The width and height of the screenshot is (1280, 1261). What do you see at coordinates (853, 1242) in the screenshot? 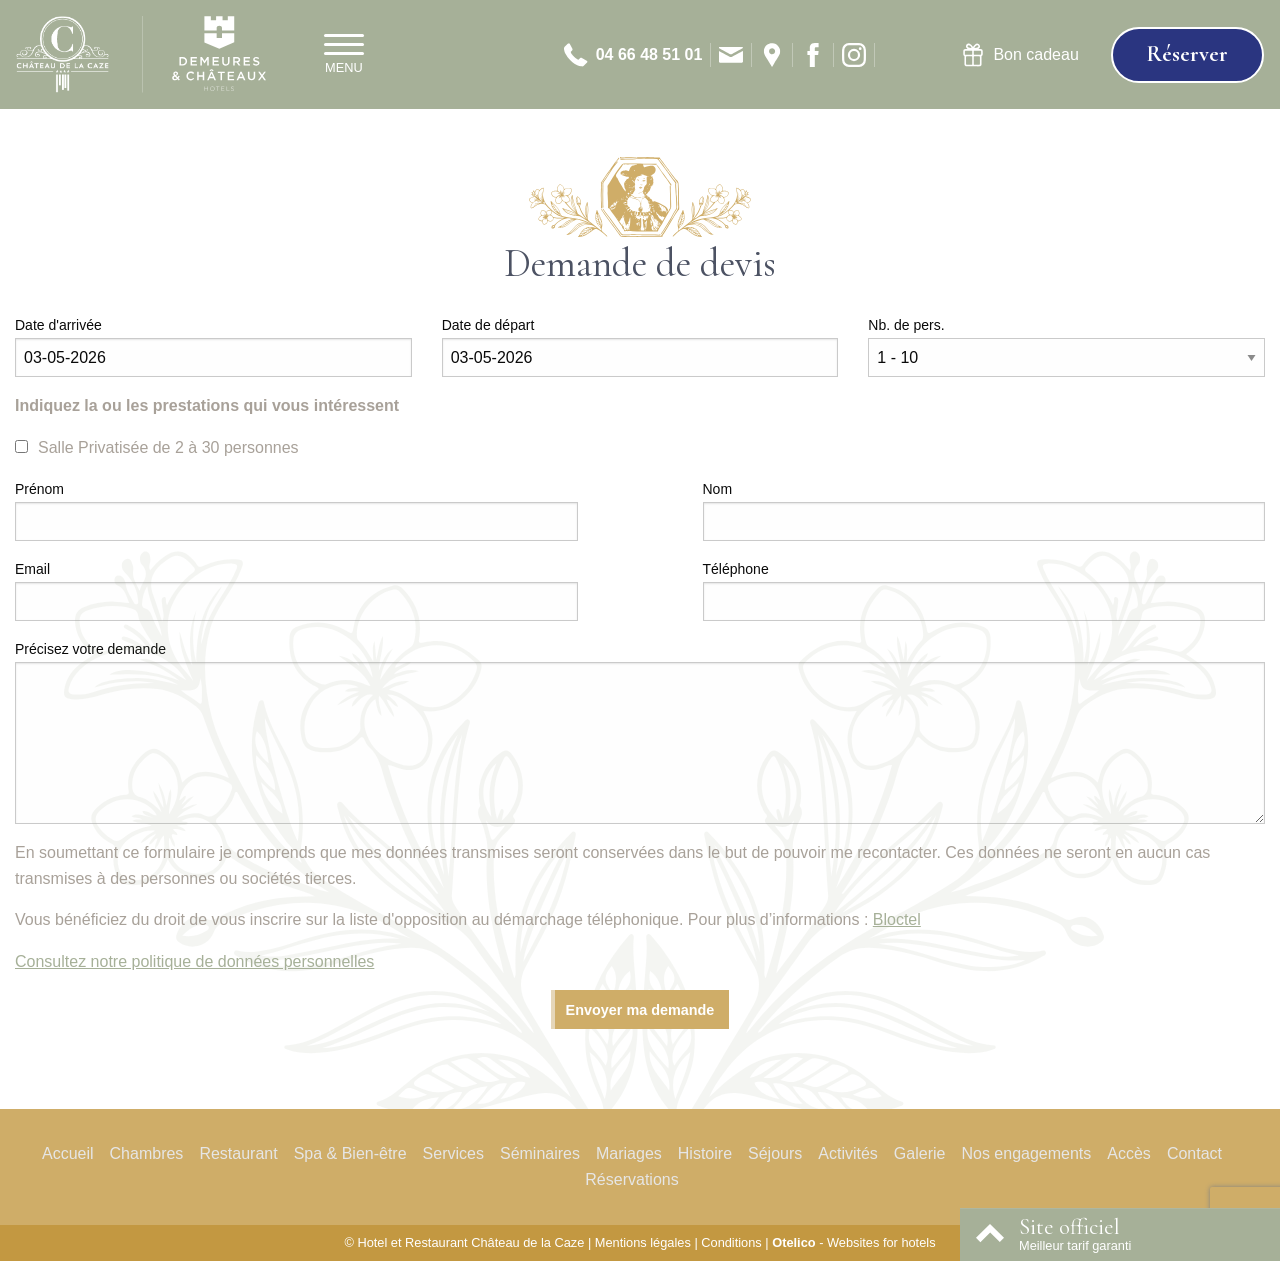
I see `- Websites for hotels` at bounding box center [853, 1242].